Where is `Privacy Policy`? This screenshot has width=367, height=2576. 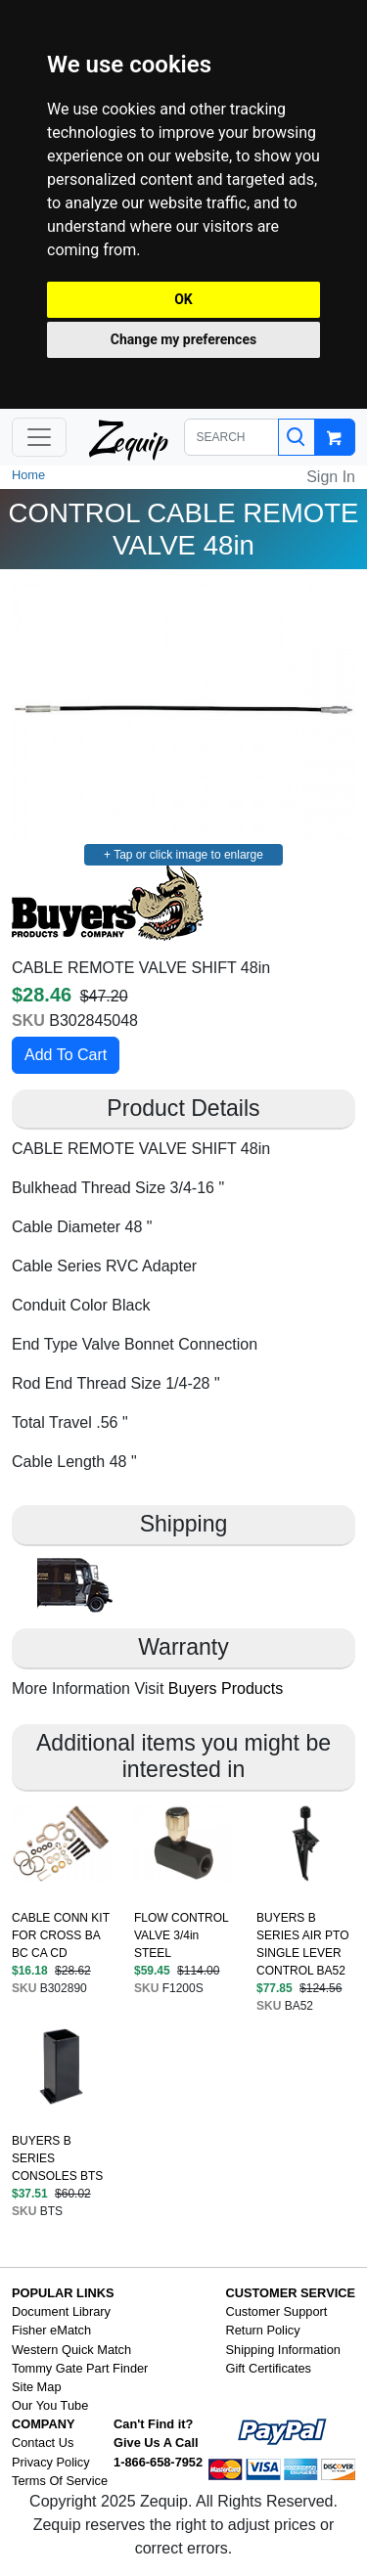 Privacy Policy is located at coordinates (51, 2462).